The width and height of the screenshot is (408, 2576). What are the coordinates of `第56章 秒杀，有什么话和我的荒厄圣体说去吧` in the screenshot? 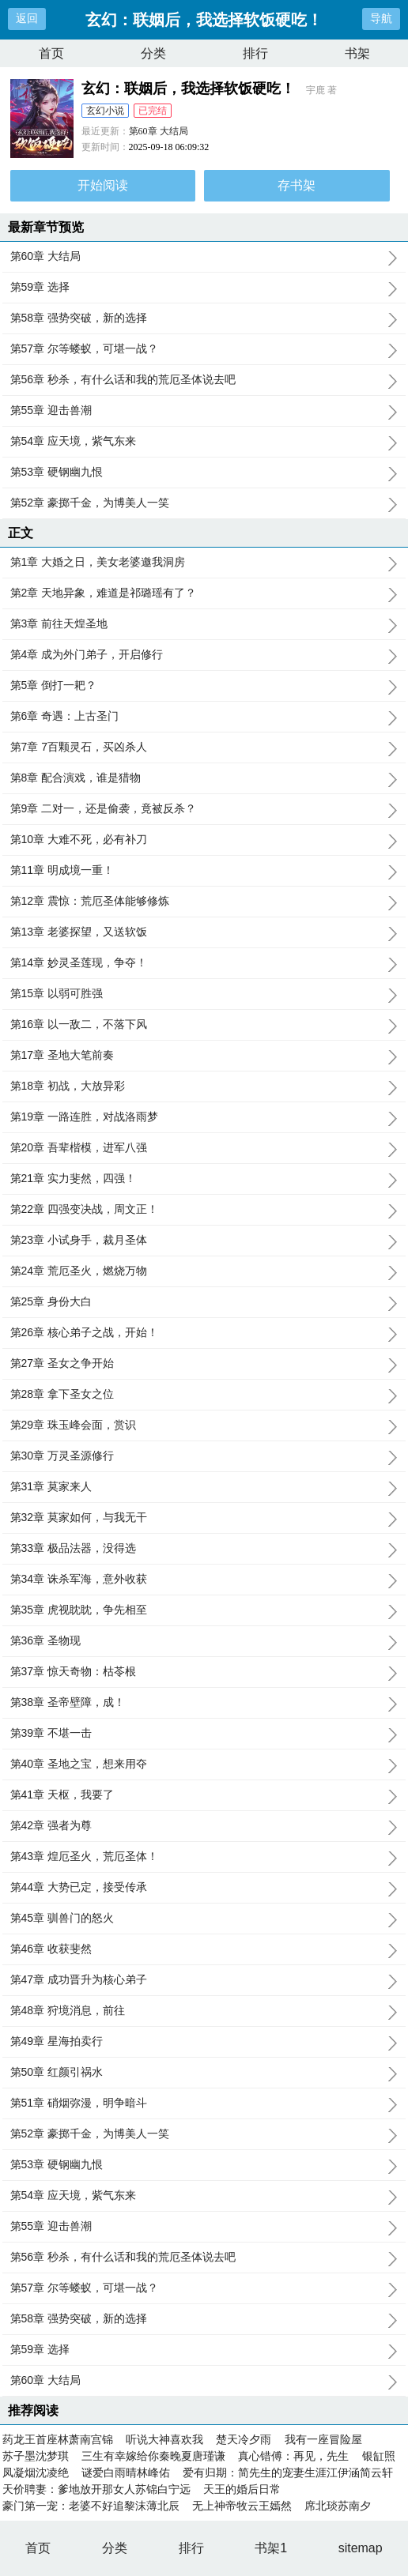 It's located at (204, 380).